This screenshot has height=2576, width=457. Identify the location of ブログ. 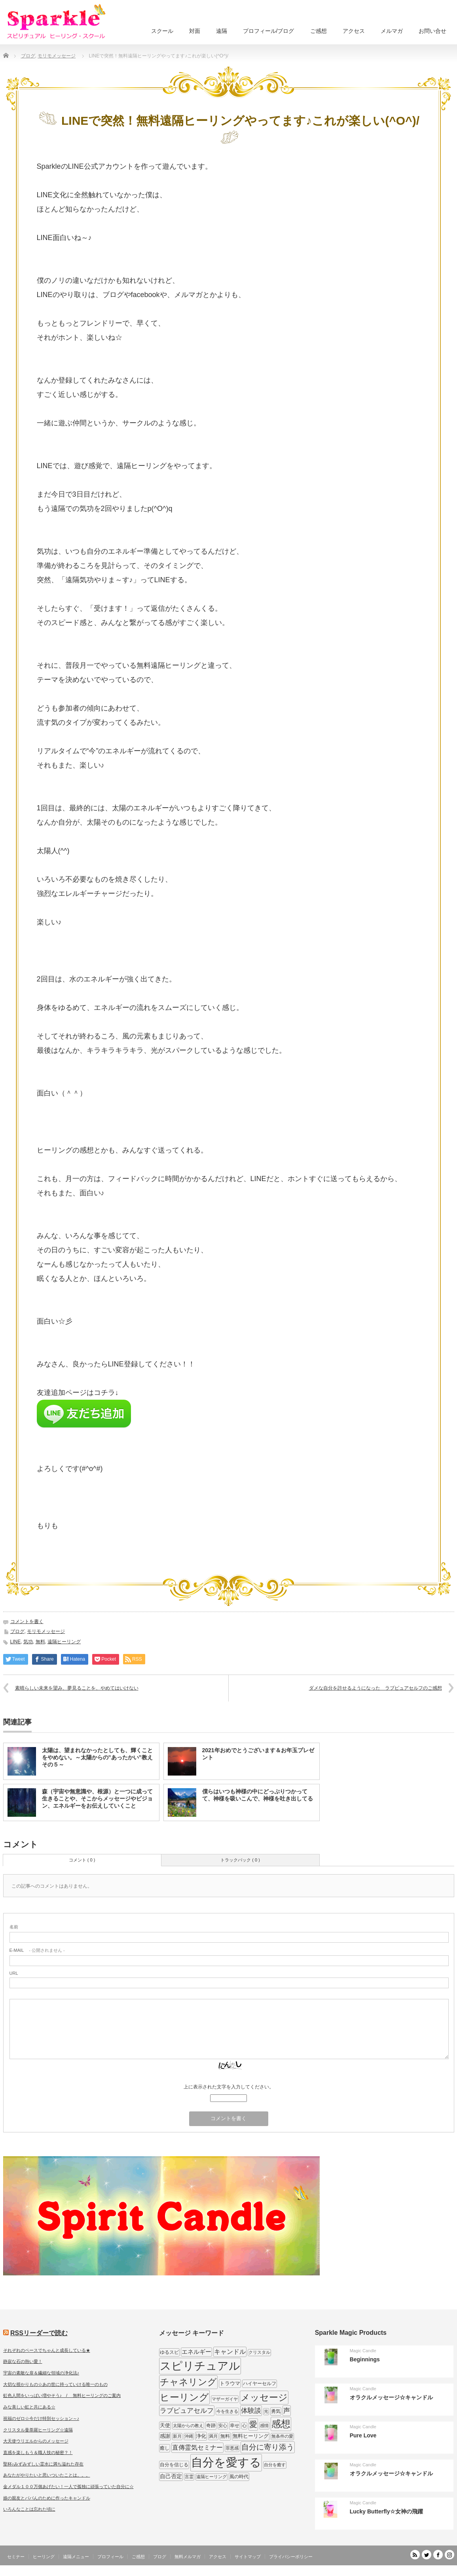
(17, 1631).